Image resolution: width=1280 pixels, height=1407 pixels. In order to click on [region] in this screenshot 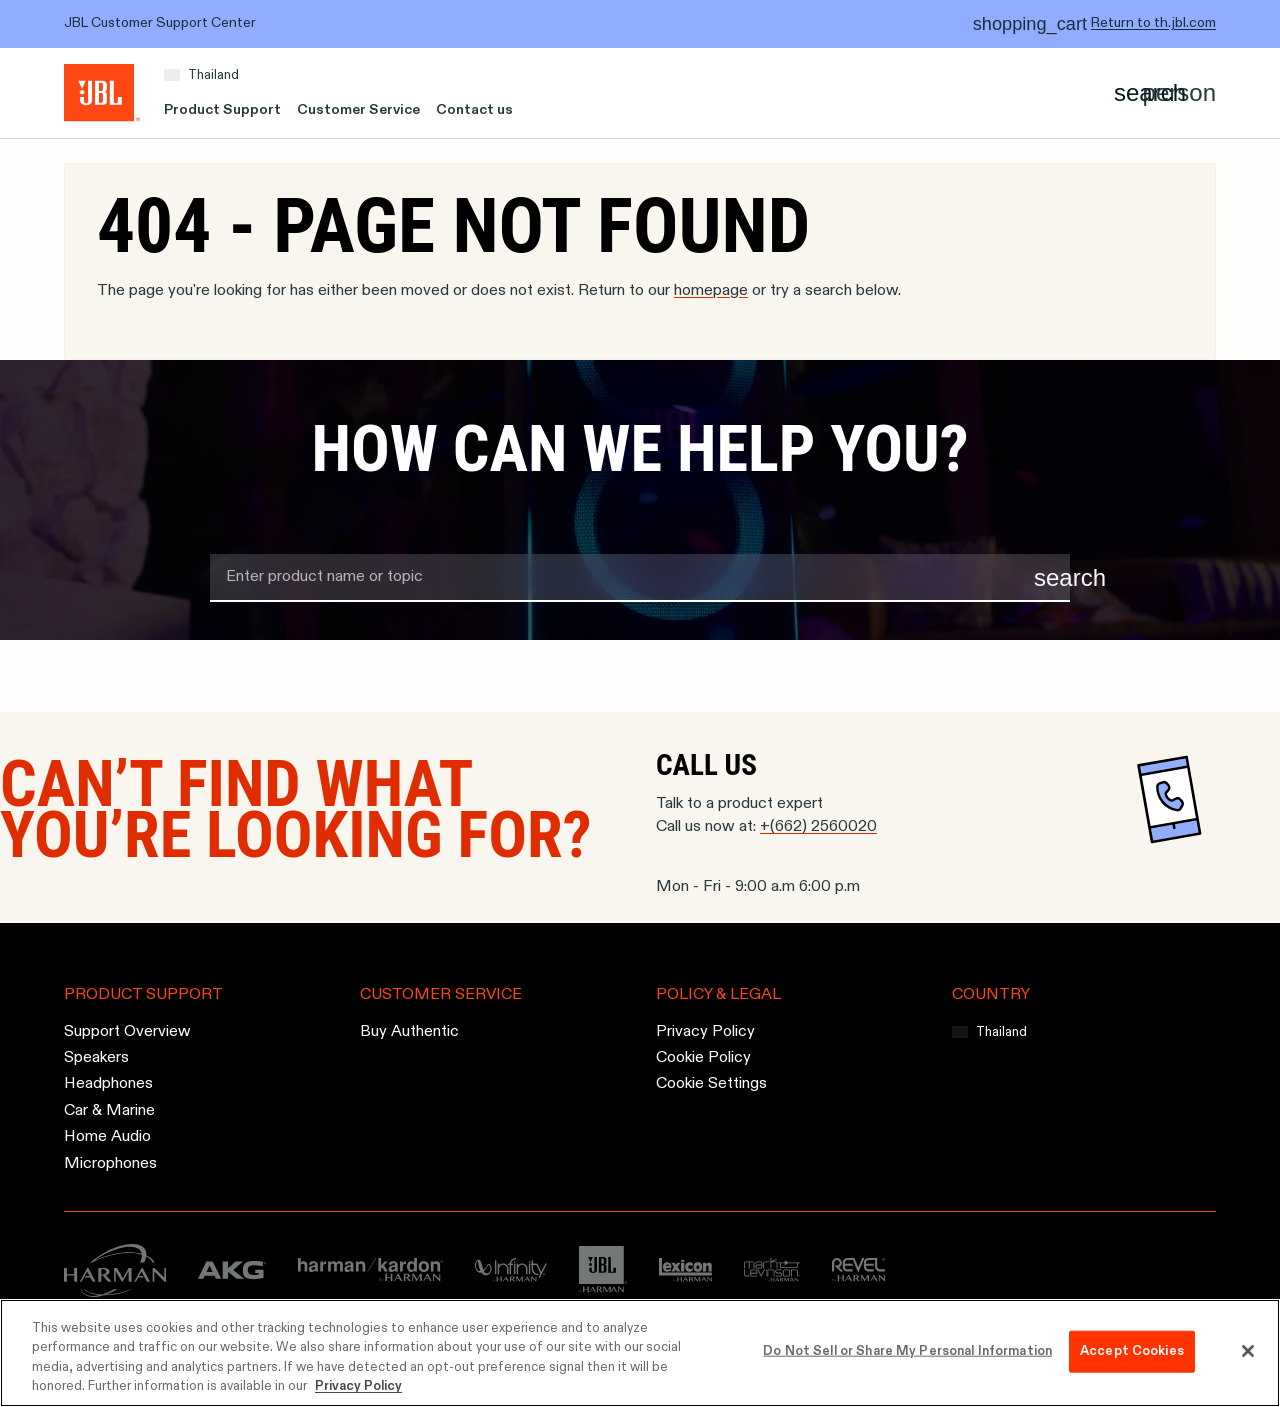, I will do `click(640, 1353)`.